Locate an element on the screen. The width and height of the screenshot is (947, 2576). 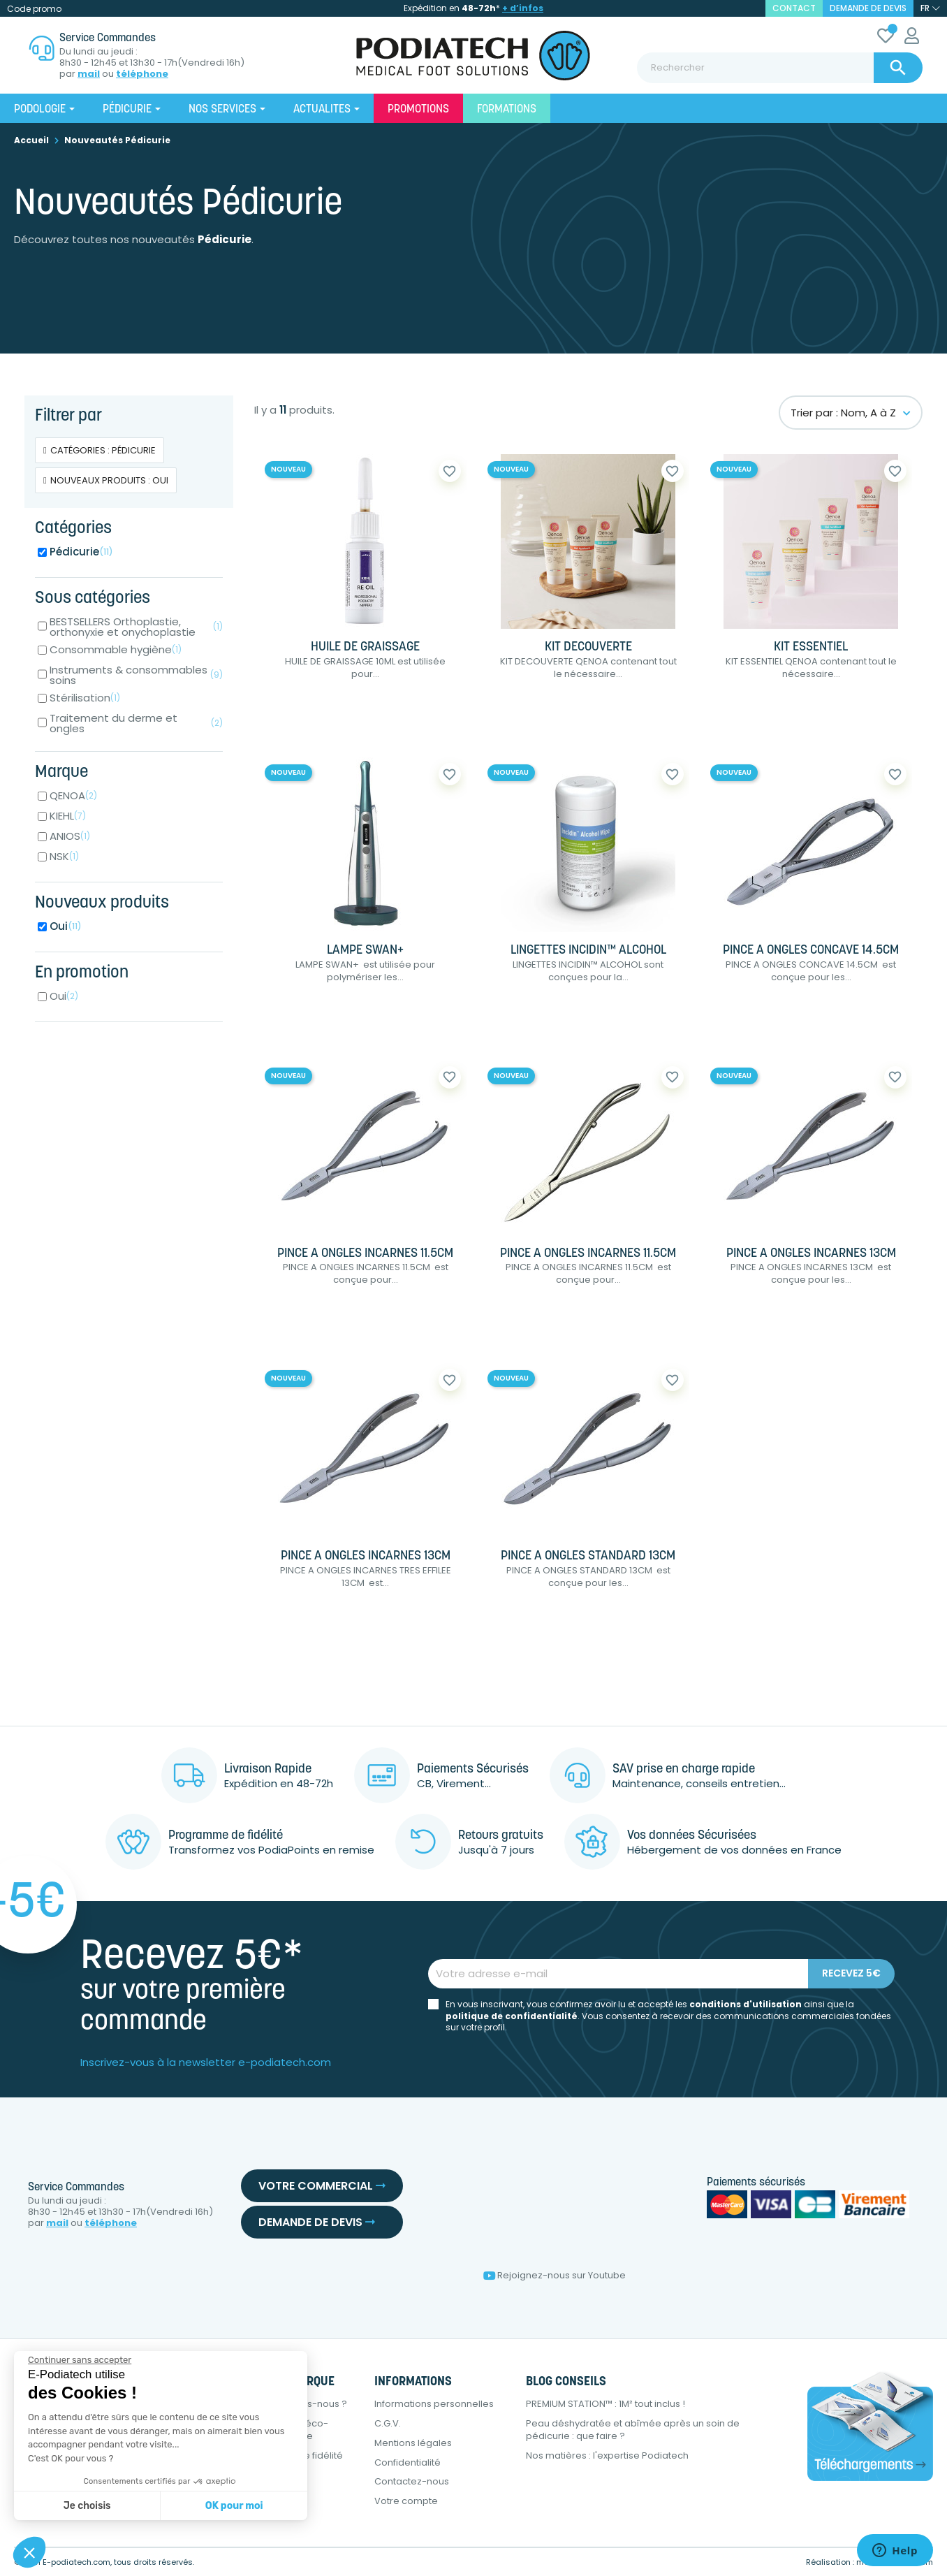
PINCE A ONGLES INCARNES 13CM is located at coordinates (811, 1253).